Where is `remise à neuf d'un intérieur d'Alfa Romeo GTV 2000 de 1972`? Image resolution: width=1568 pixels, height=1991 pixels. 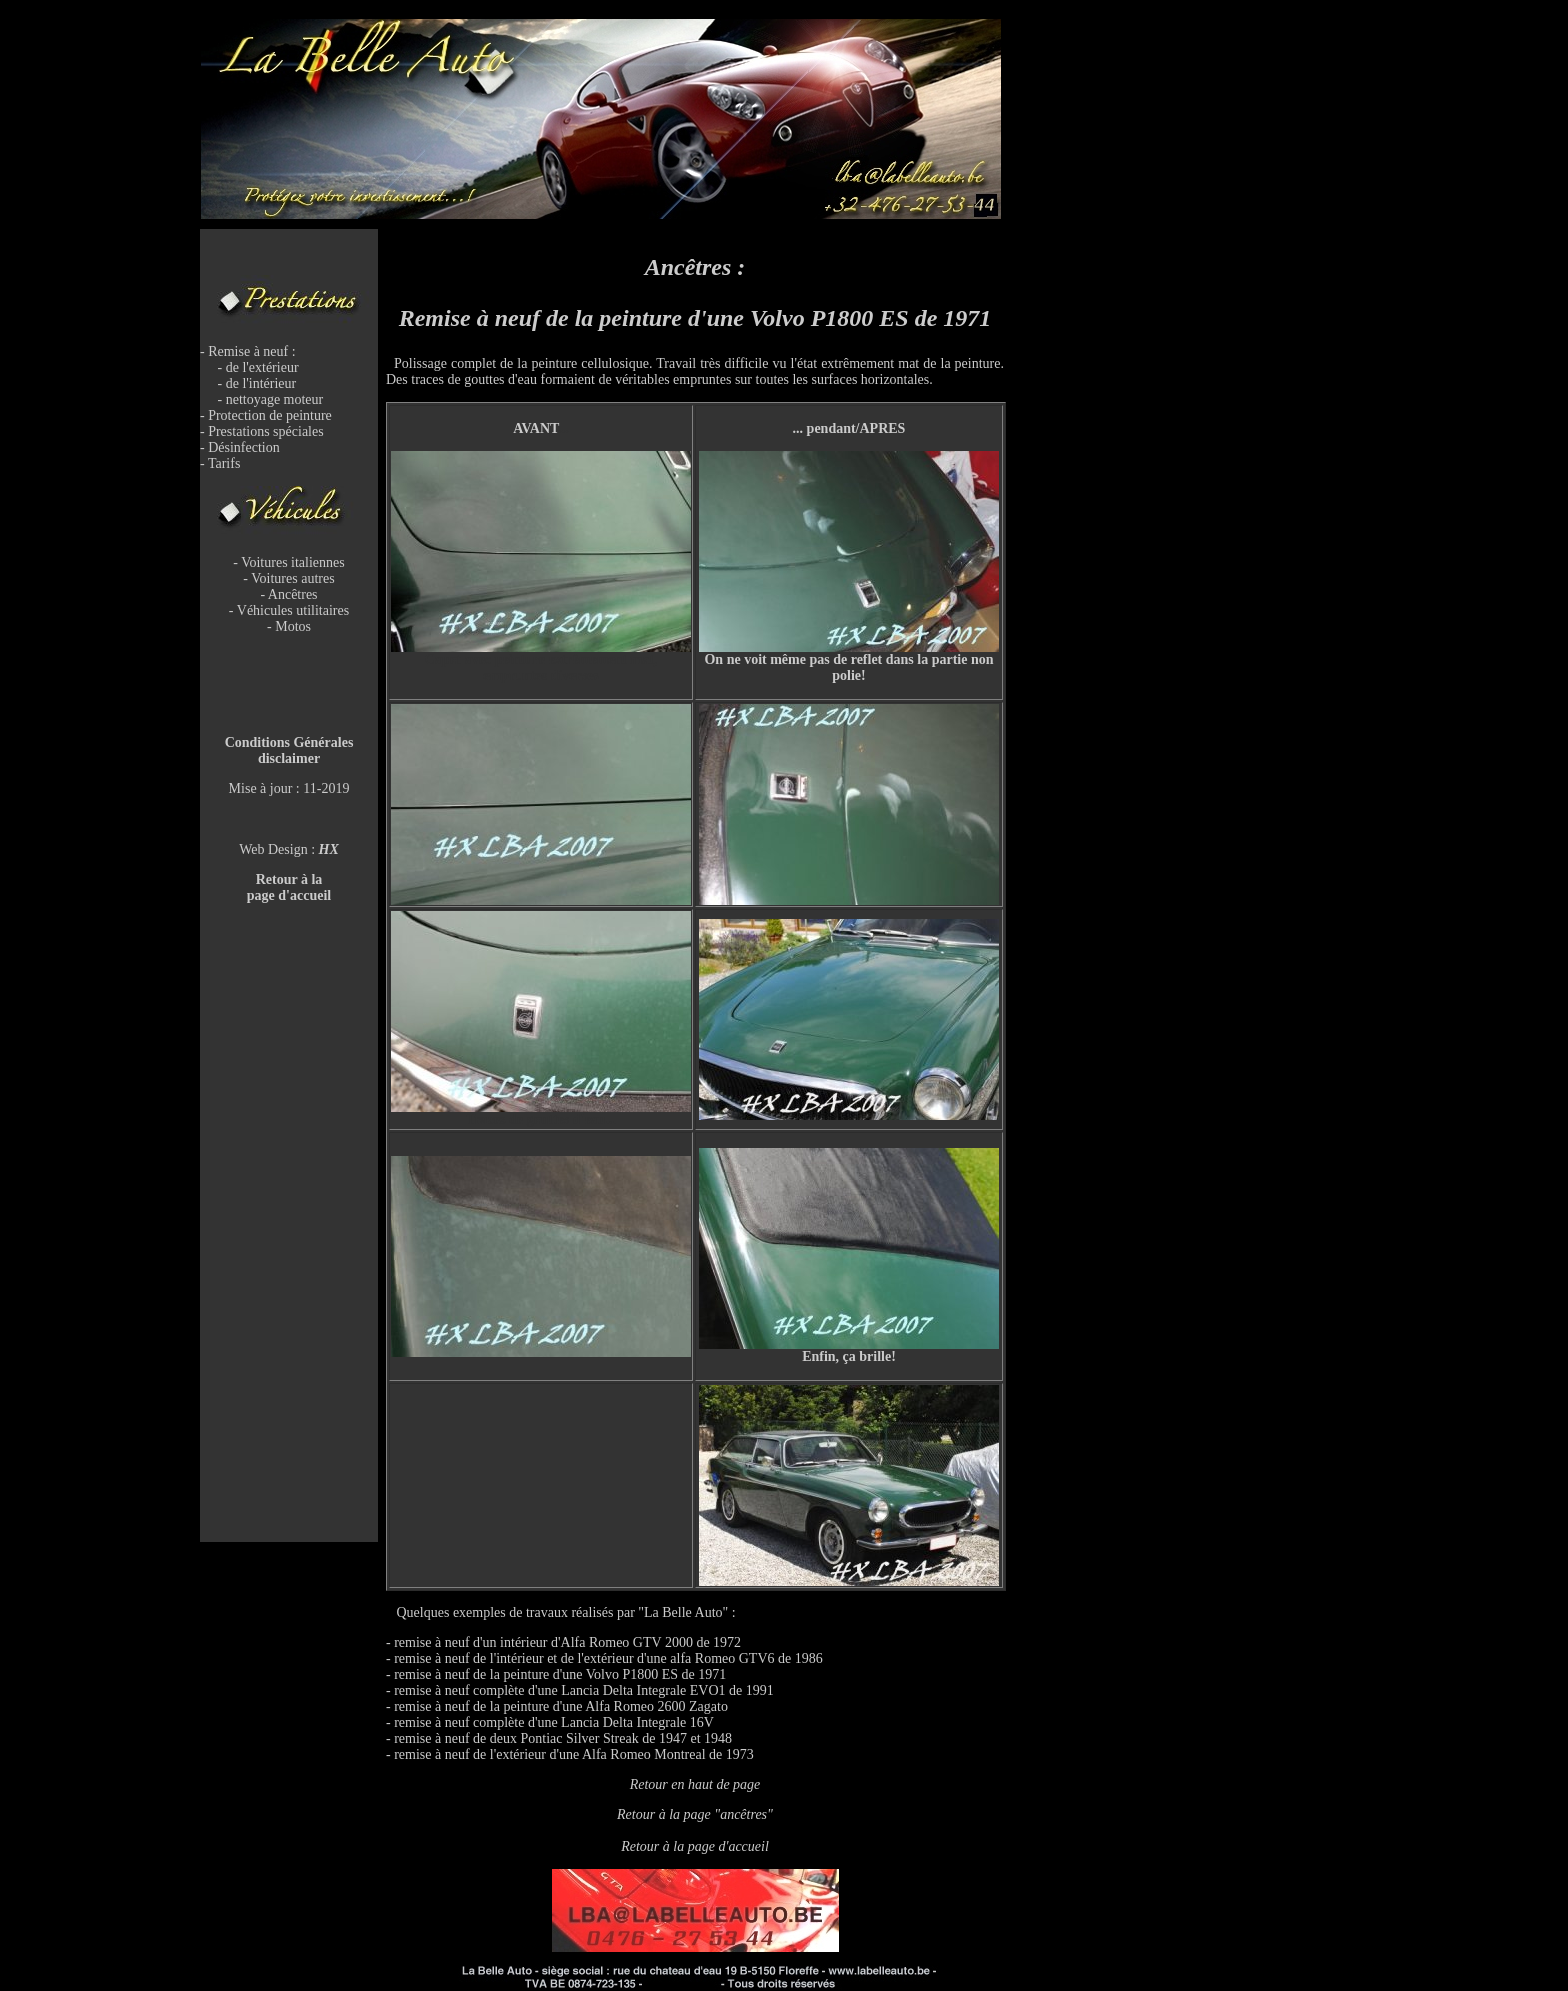 remise à neuf d'un intérieur d'Alfa Romeo GTV 2000 de 1972 is located at coordinates (567, 1642).